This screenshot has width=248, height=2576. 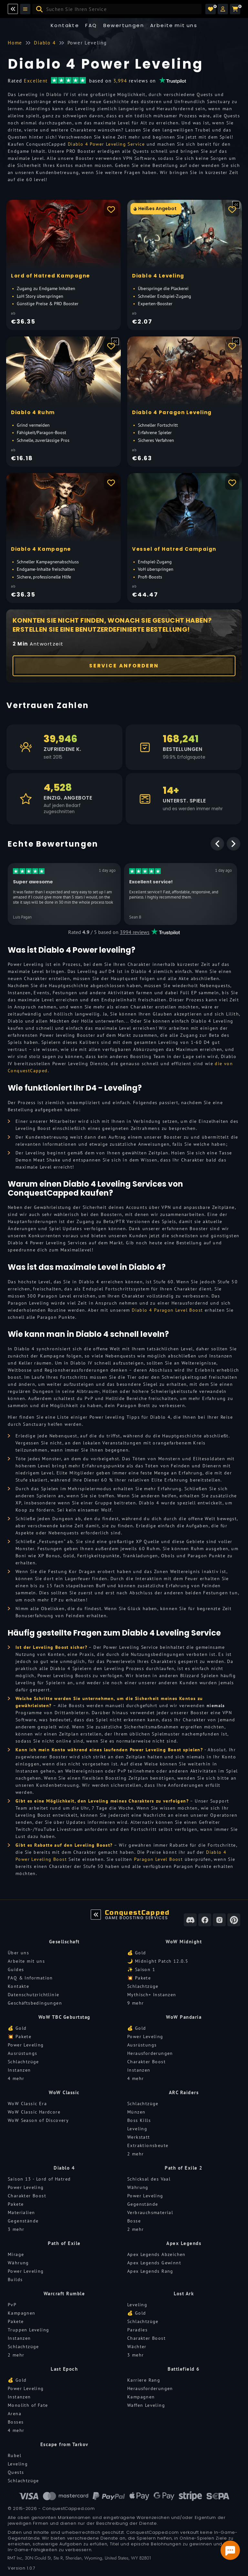 What do you see at coordinates (154, 2263) in the screenshot?
I see `Apex Legends Gewinnt` at bounding box center [154, 2263].